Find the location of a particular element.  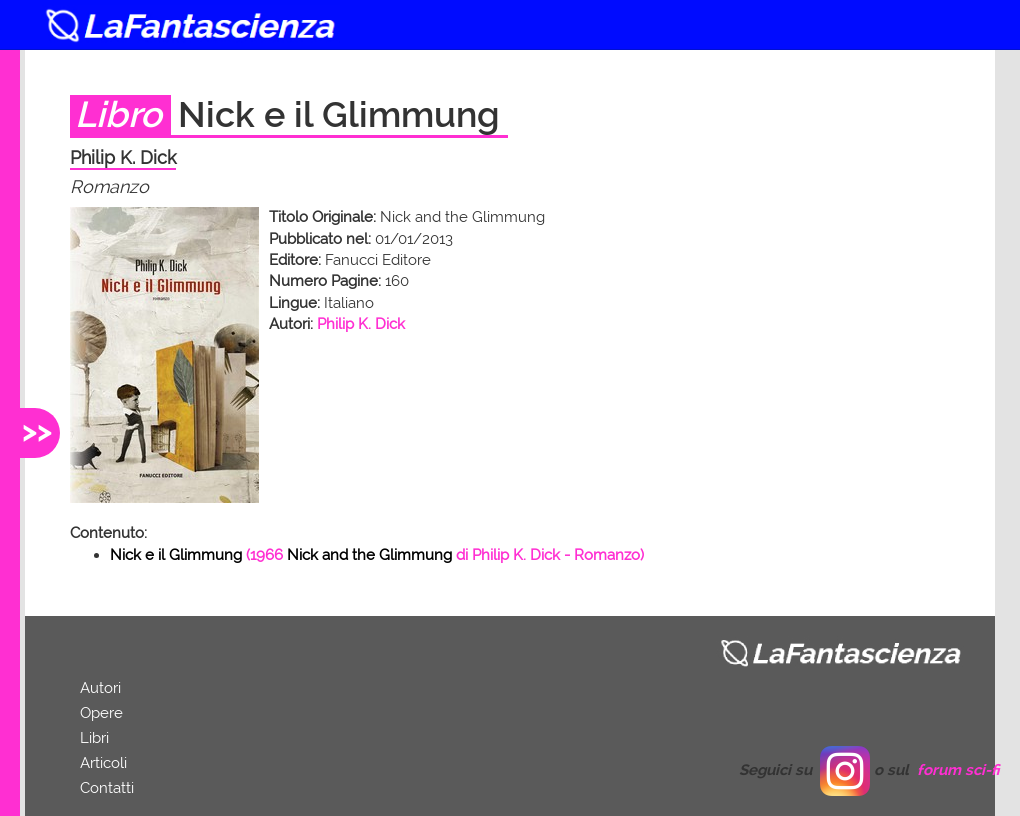

Articoli is located at coordinates (103, 763).